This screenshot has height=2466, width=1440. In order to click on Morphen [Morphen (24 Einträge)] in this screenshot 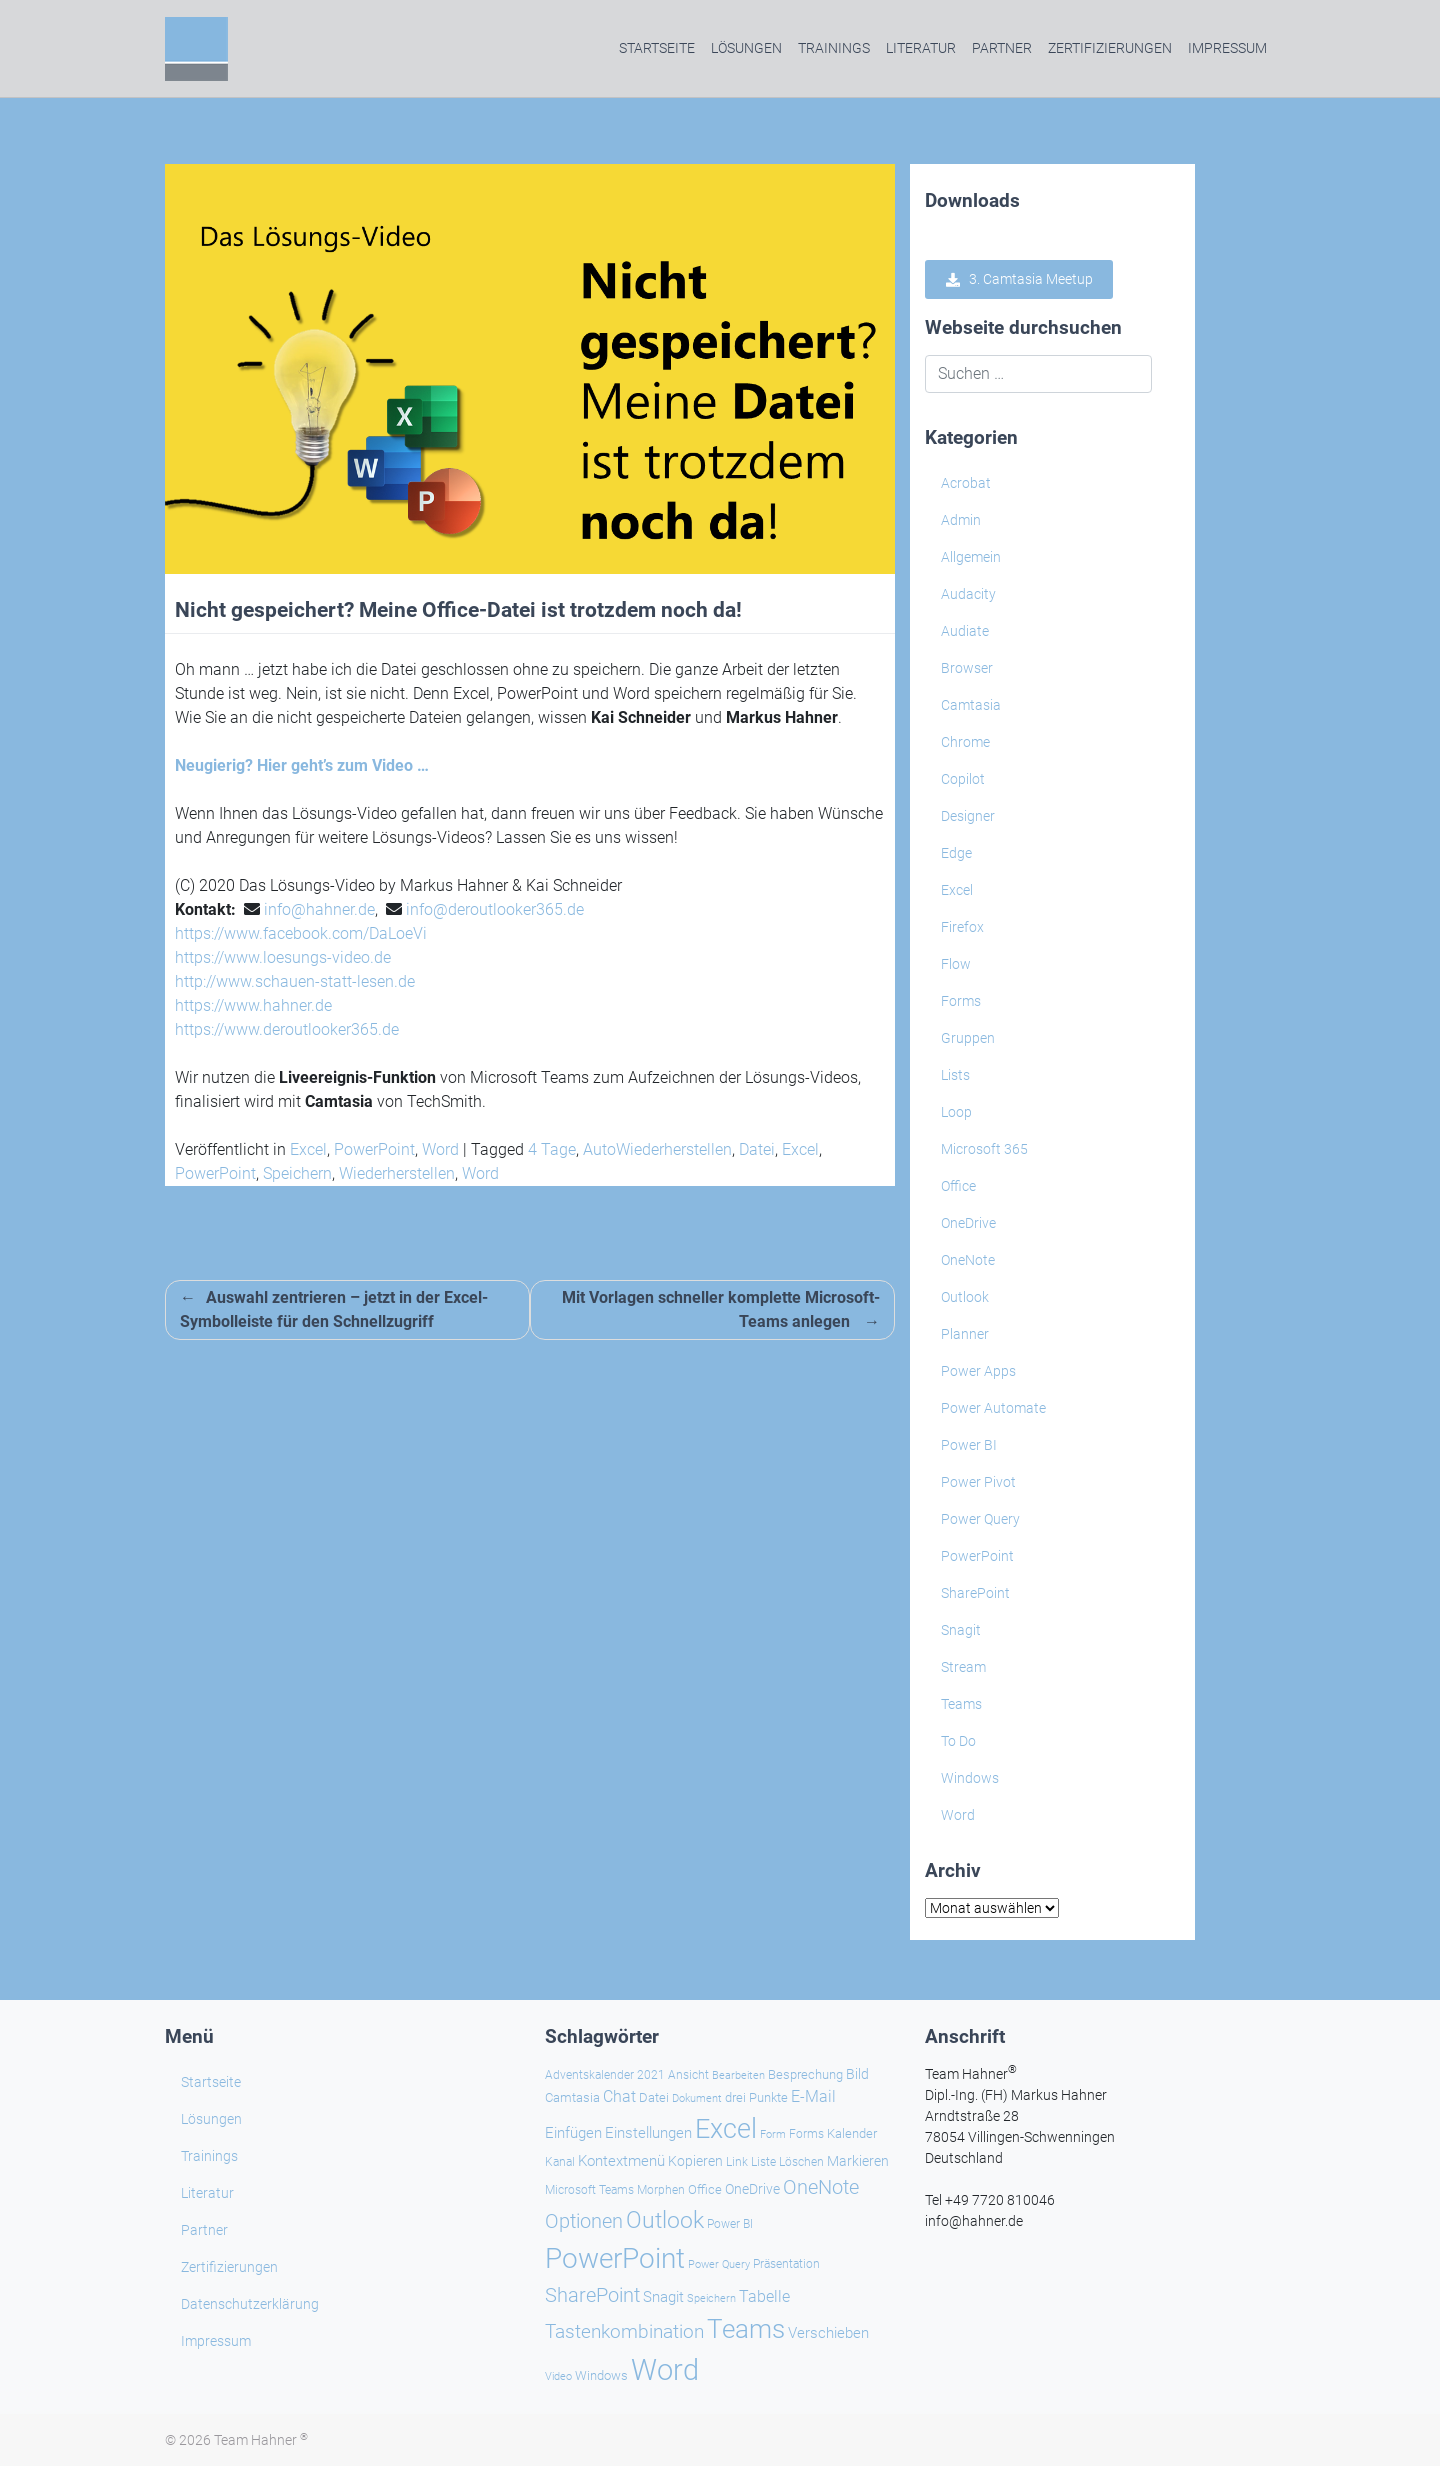, I will do `click(661, 2190)`.